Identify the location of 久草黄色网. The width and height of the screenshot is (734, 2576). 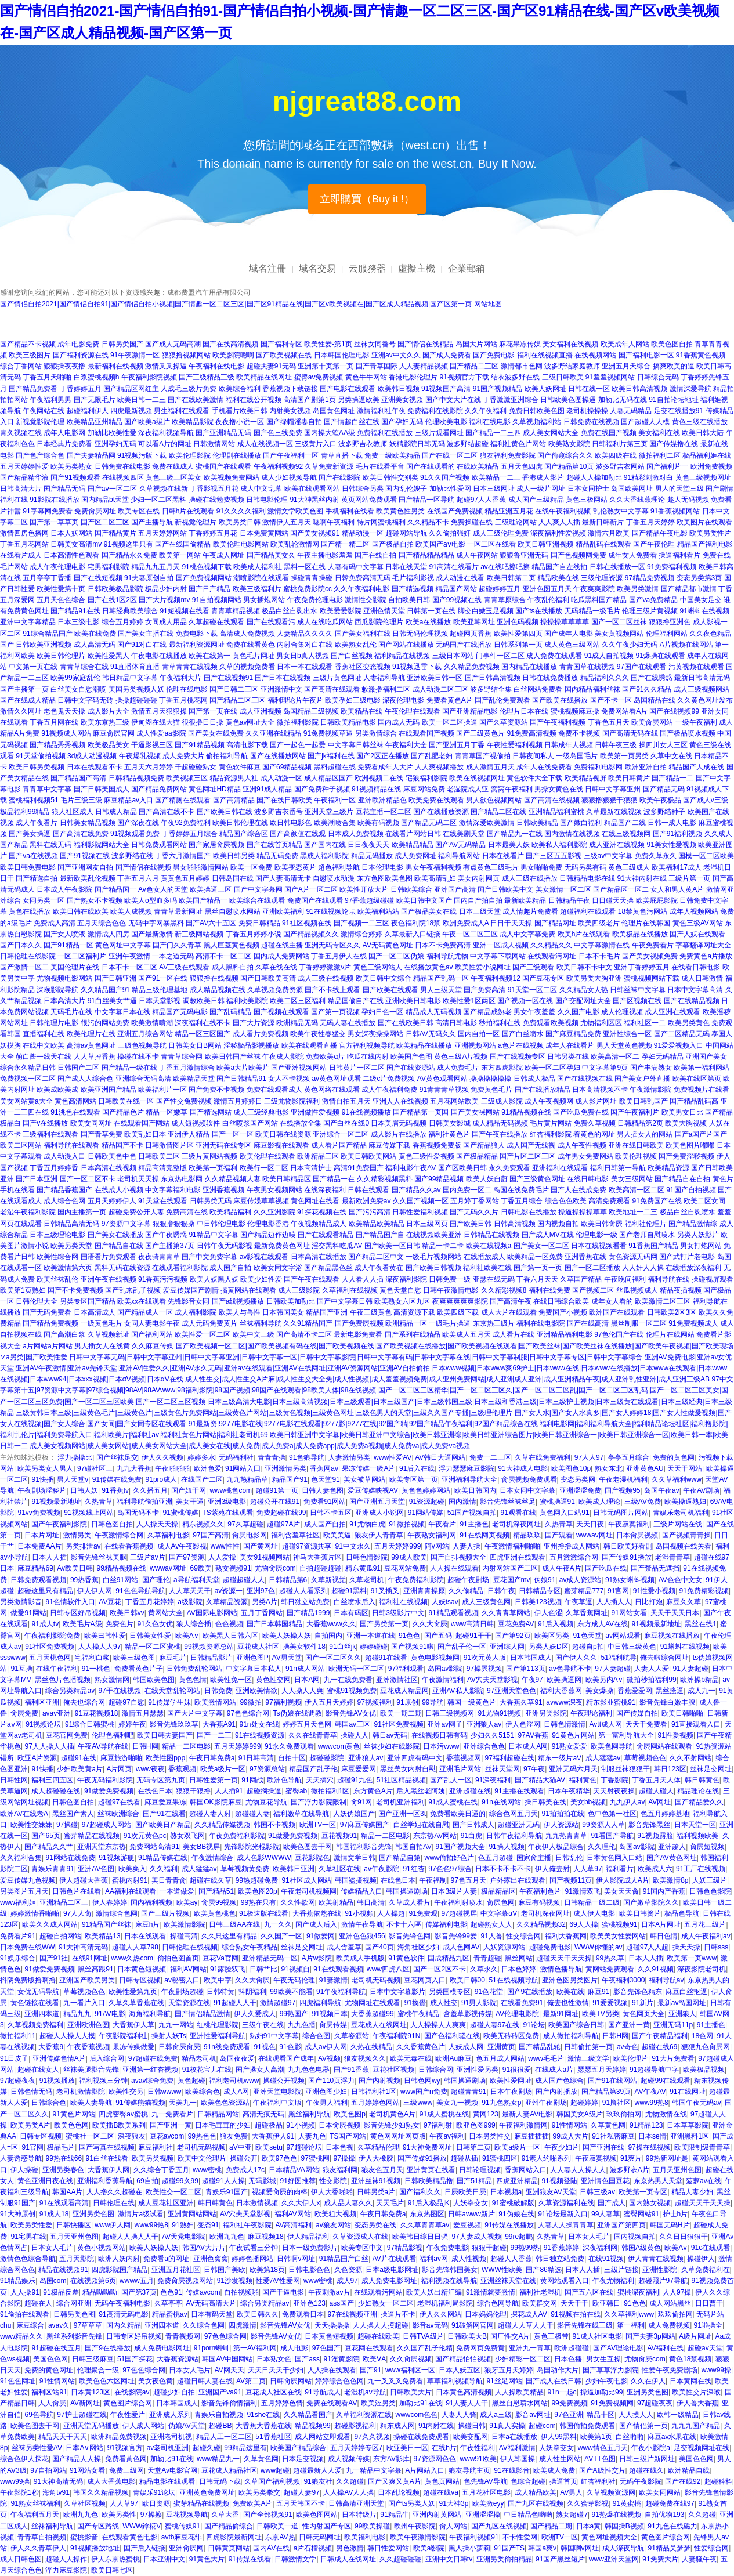
(608, 2125).